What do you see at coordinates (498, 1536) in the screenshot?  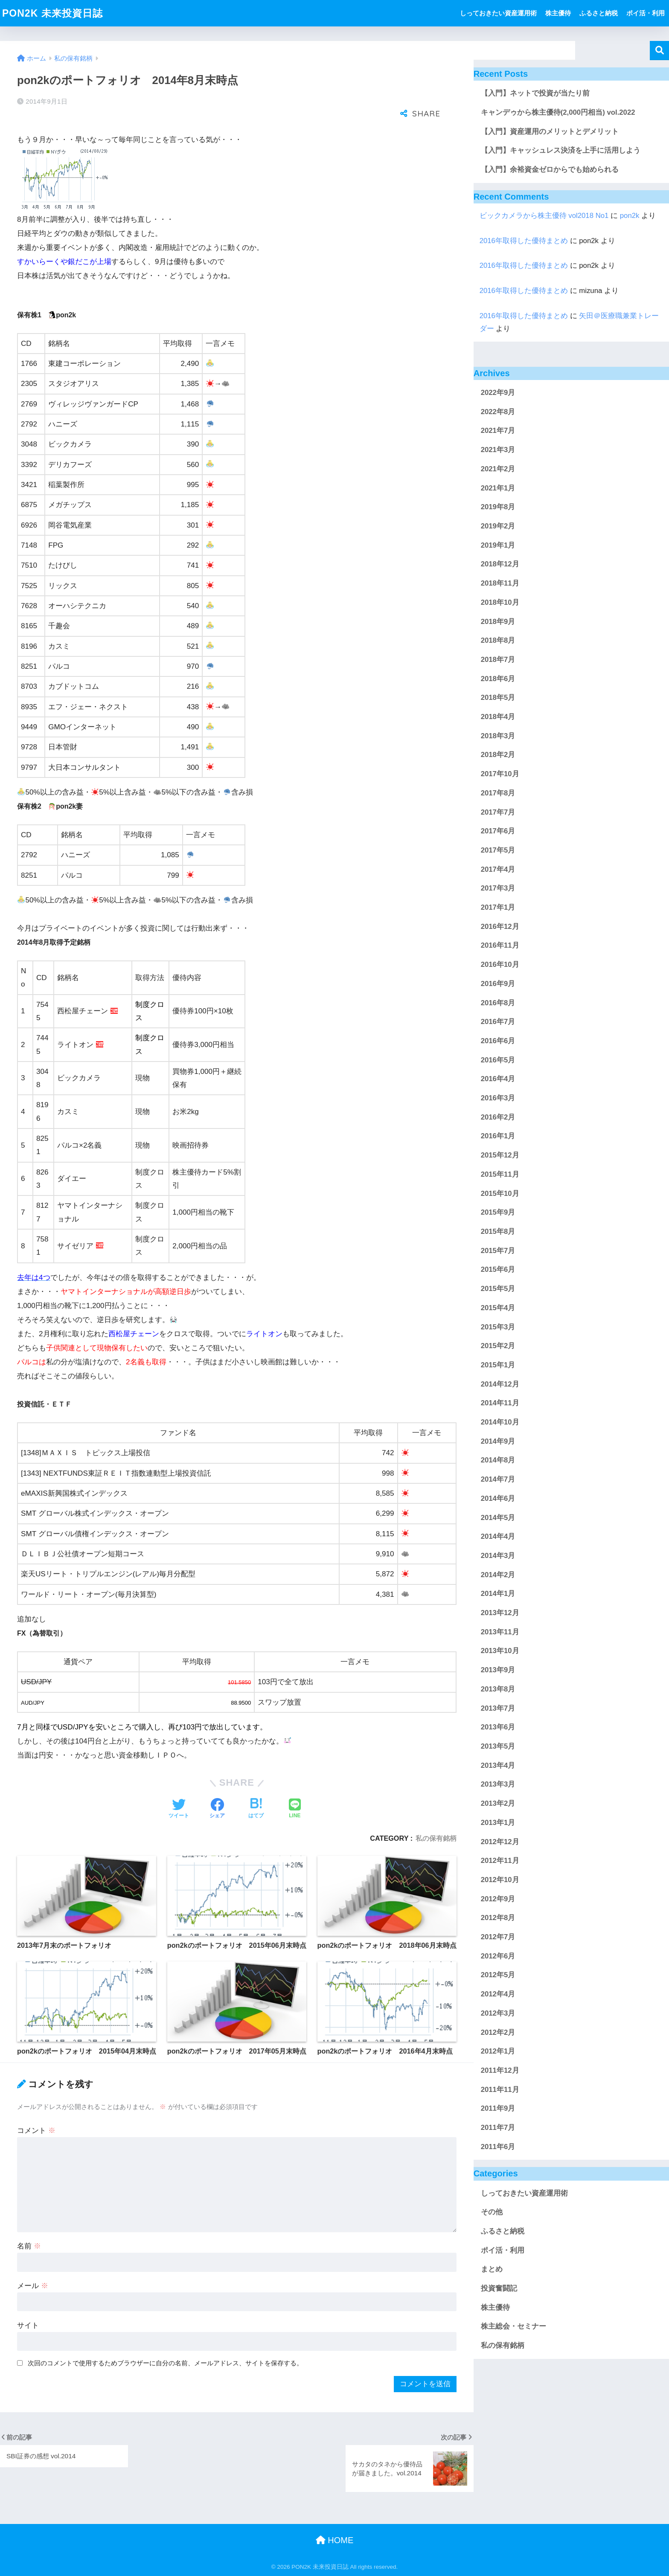 I see `2014年4月` at bounding box center [498, 1536].